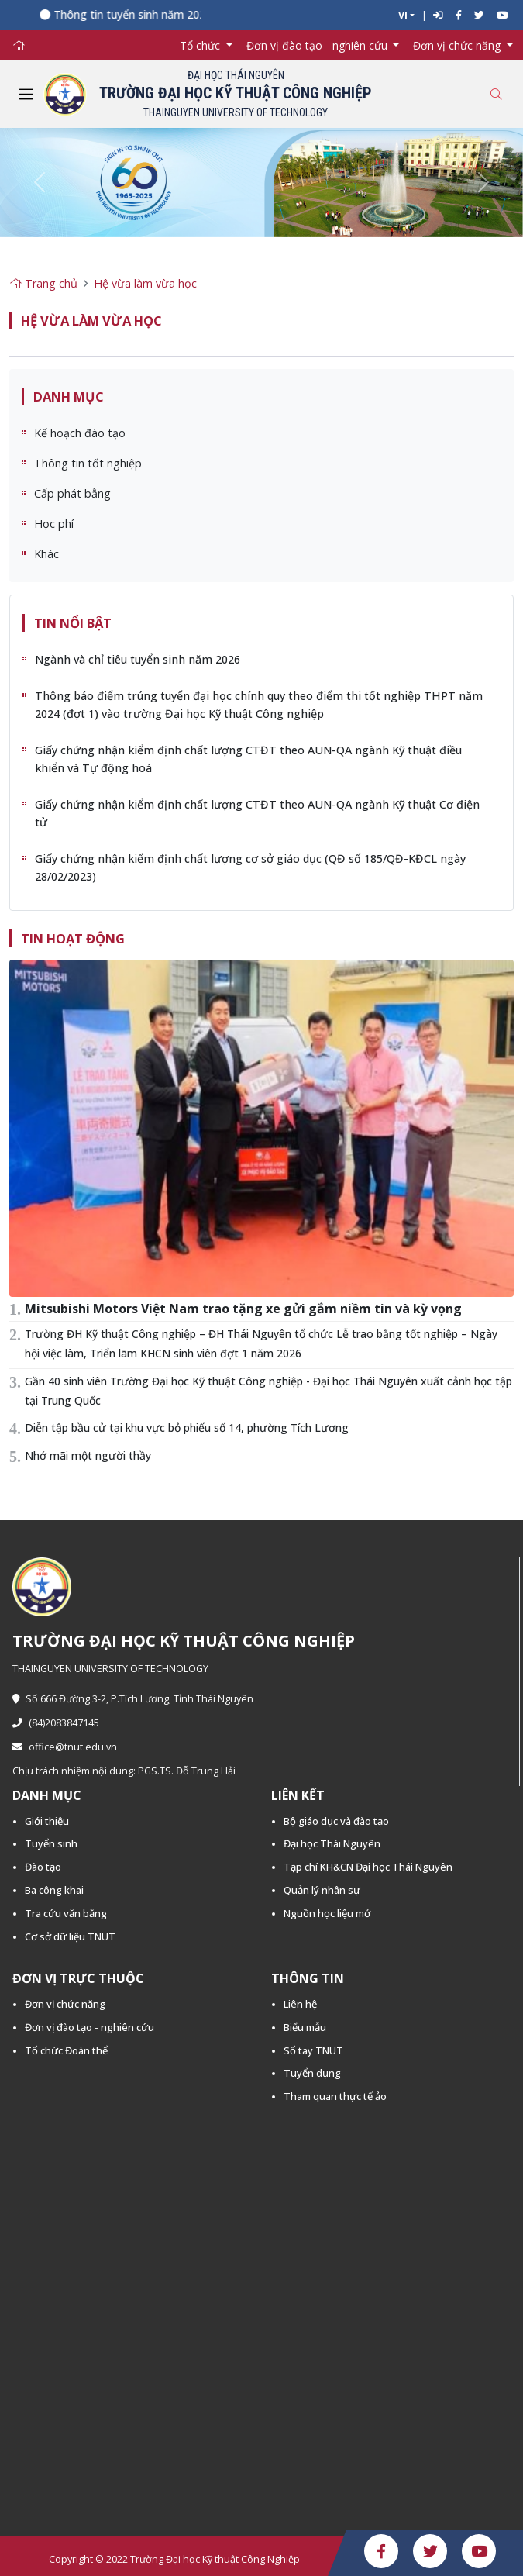  What do you see at coordinates (403, 15) in the screenshot?
I see `VI [button]` at bounding box center [403, 15].